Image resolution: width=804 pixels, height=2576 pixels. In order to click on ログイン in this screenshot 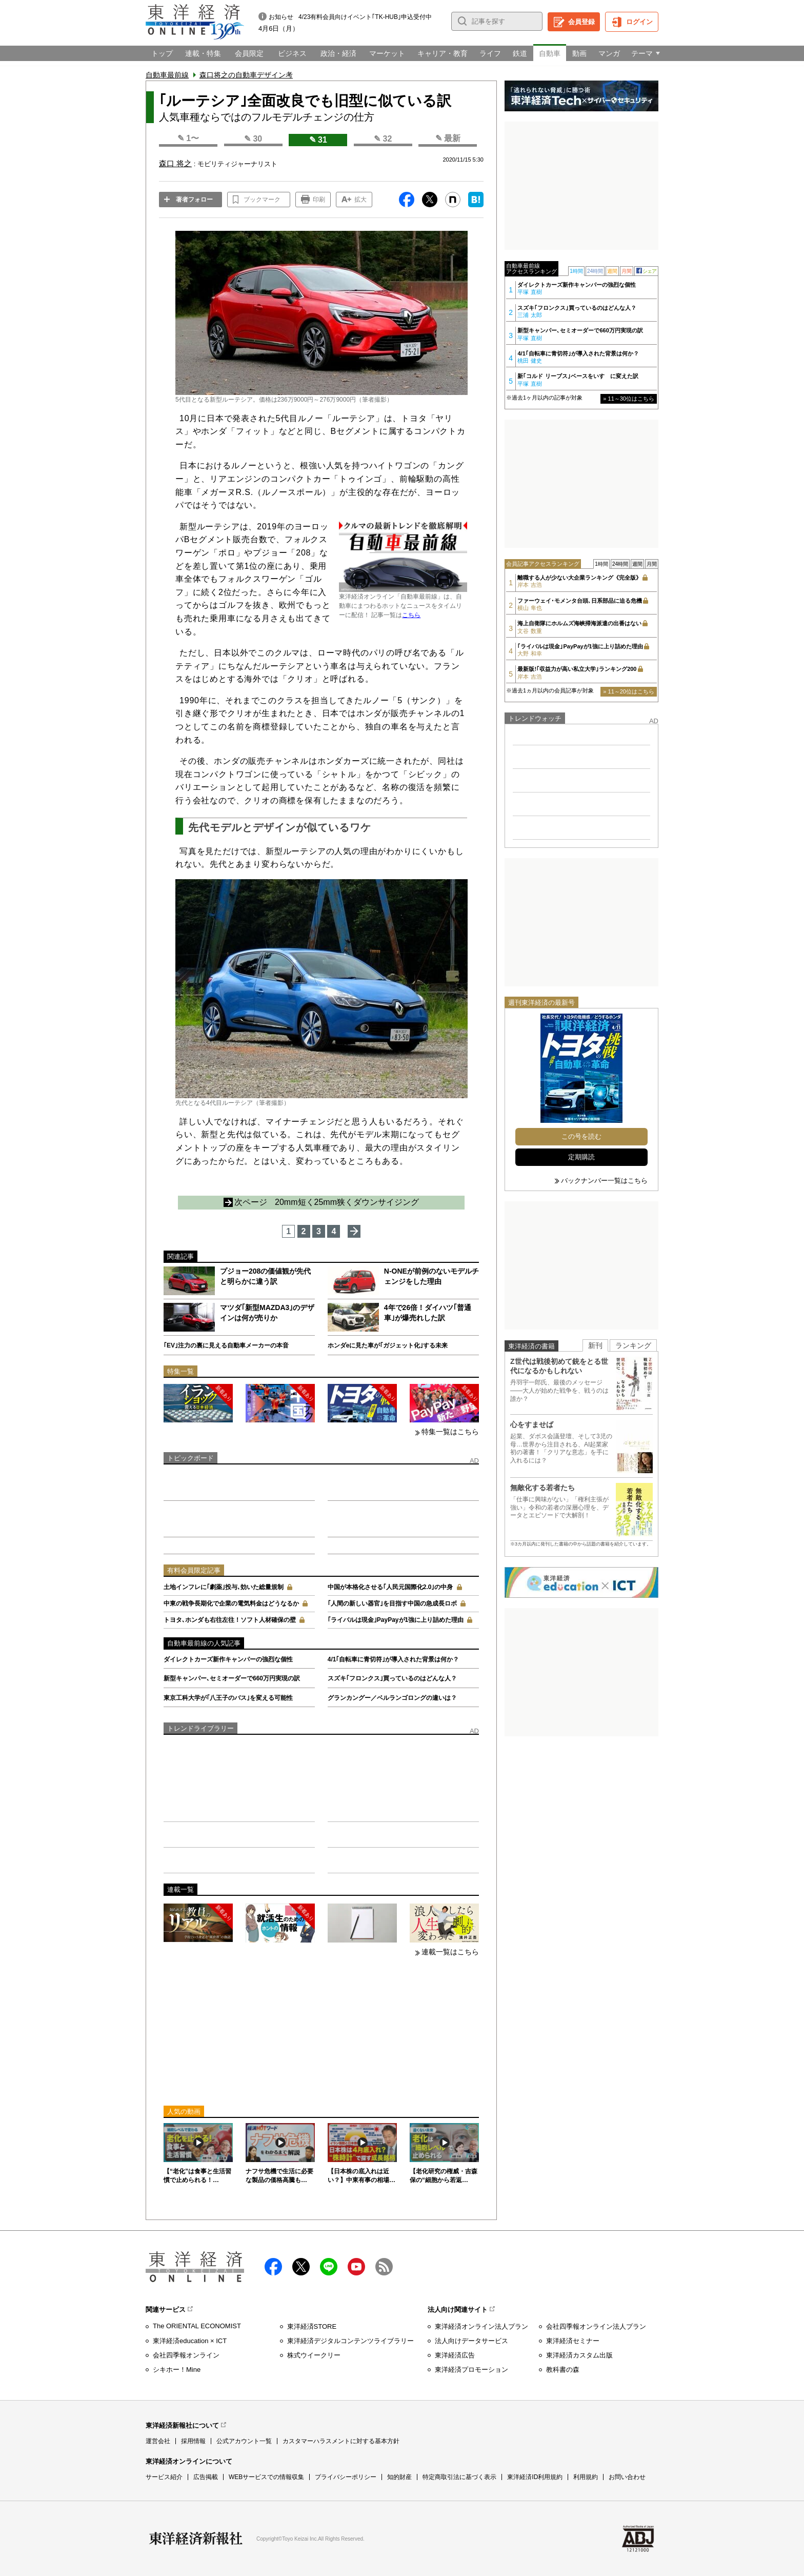, I will do `click(639, 22)`.